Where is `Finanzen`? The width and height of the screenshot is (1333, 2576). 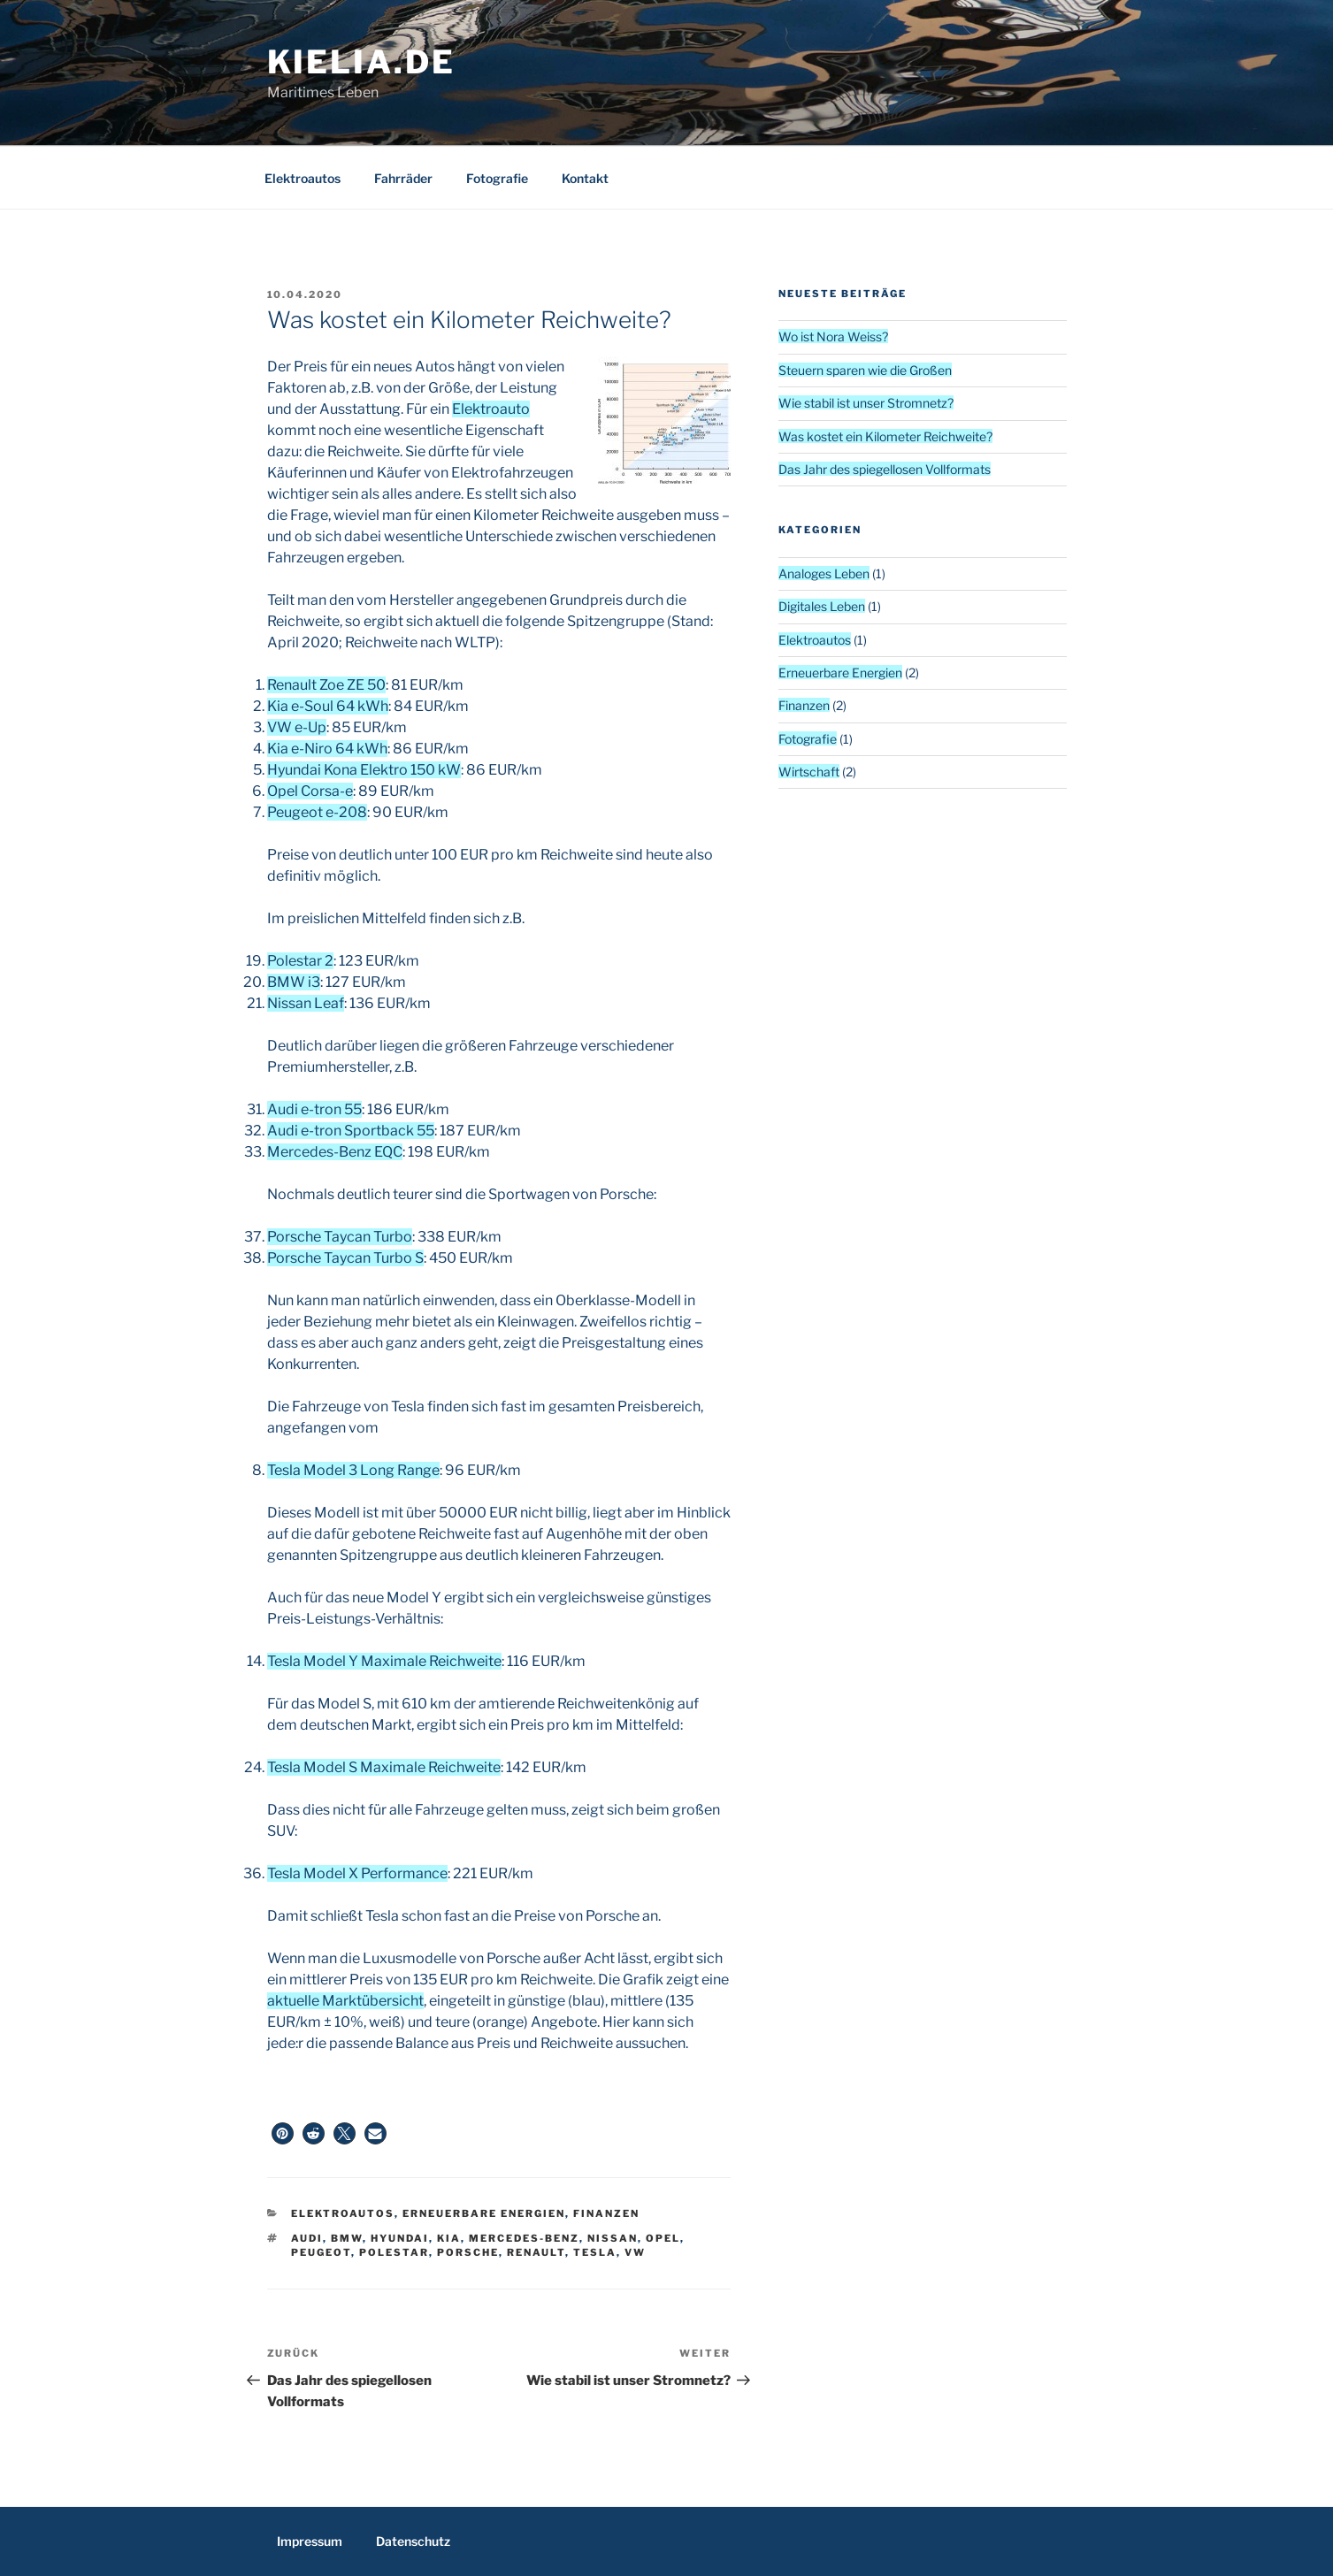 Finanzen is located at coordinates (606, 2213).